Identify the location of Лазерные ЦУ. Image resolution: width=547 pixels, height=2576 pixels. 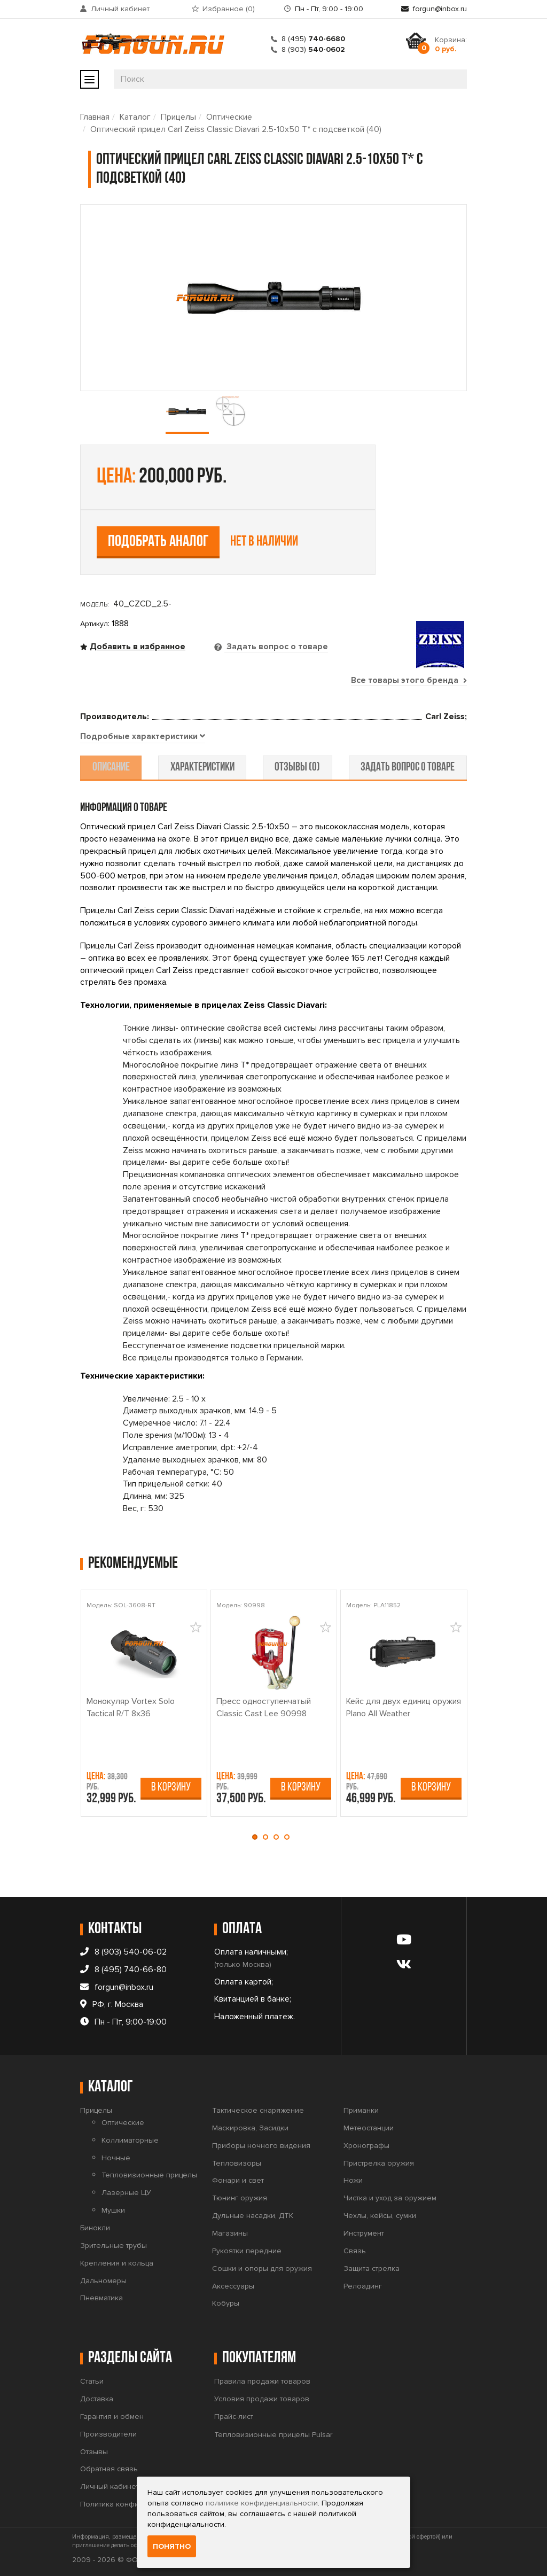
(126, 2192).